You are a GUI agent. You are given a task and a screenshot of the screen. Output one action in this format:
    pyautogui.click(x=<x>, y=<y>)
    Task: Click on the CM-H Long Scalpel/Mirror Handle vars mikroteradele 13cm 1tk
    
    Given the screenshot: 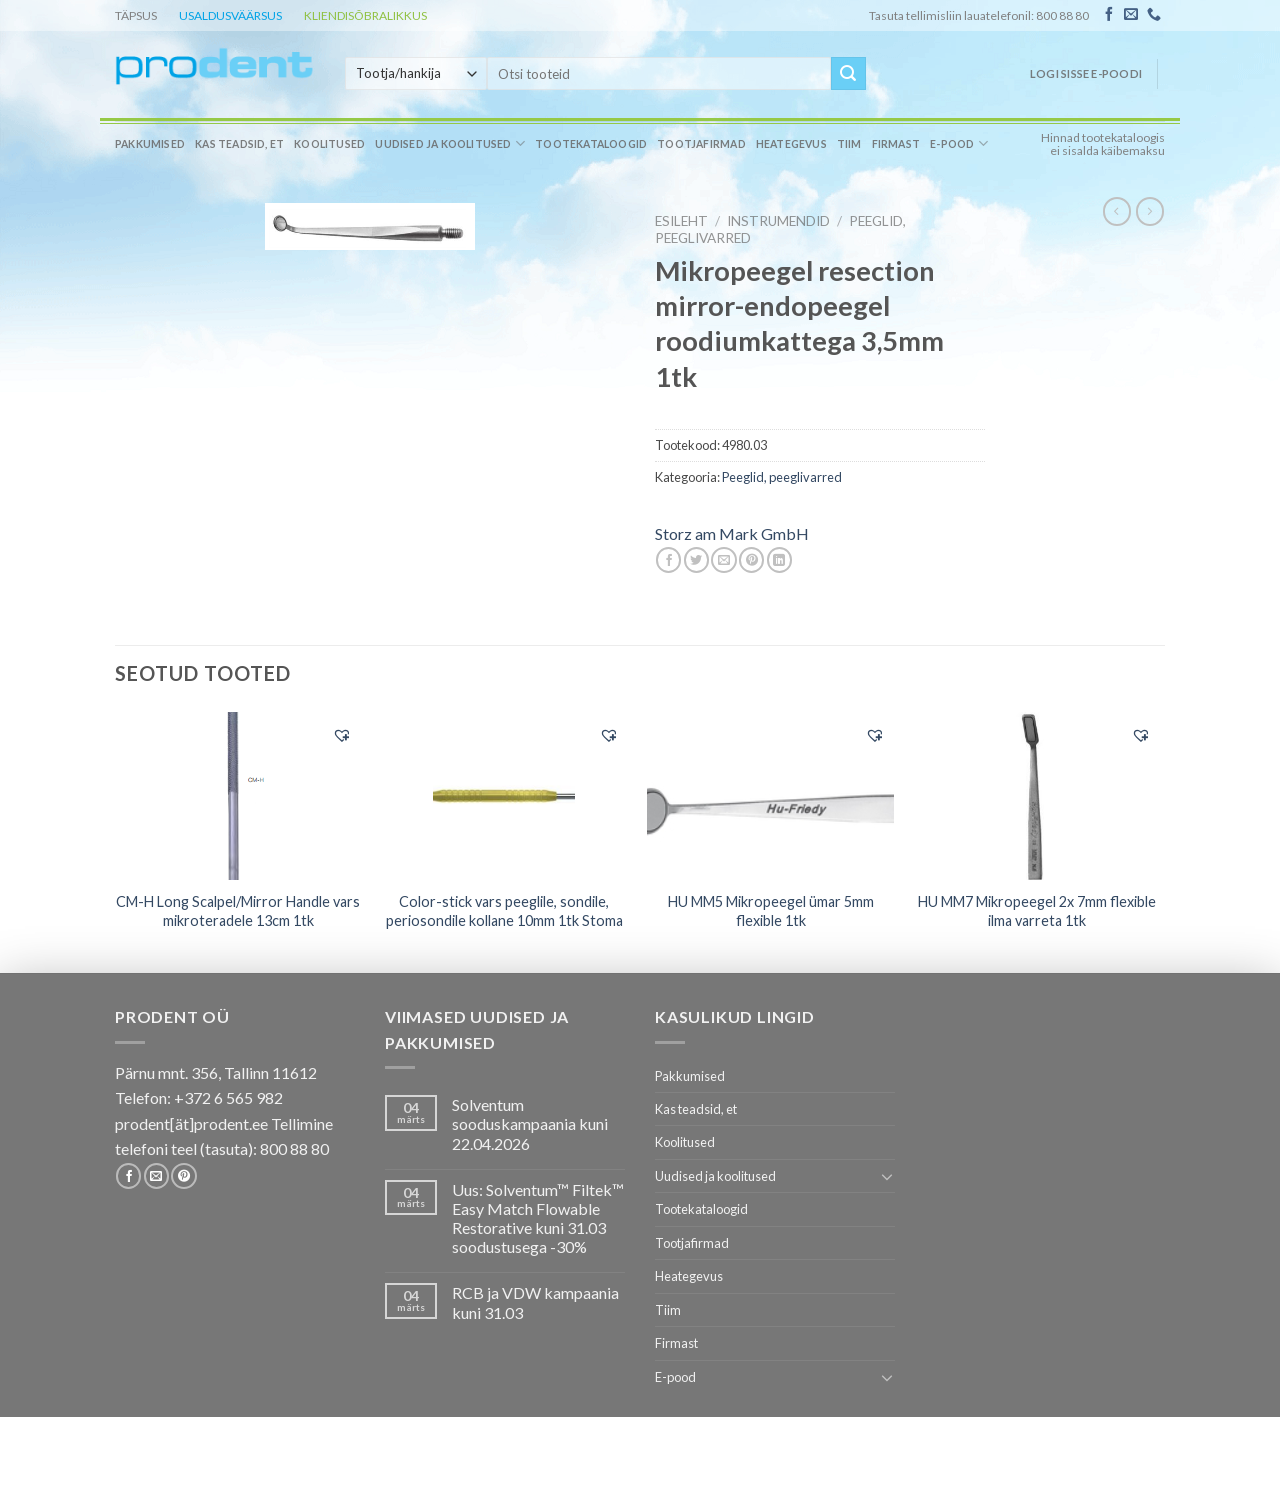 What is the action you would take?
    pyautogui.click(x=238, y=911)
    